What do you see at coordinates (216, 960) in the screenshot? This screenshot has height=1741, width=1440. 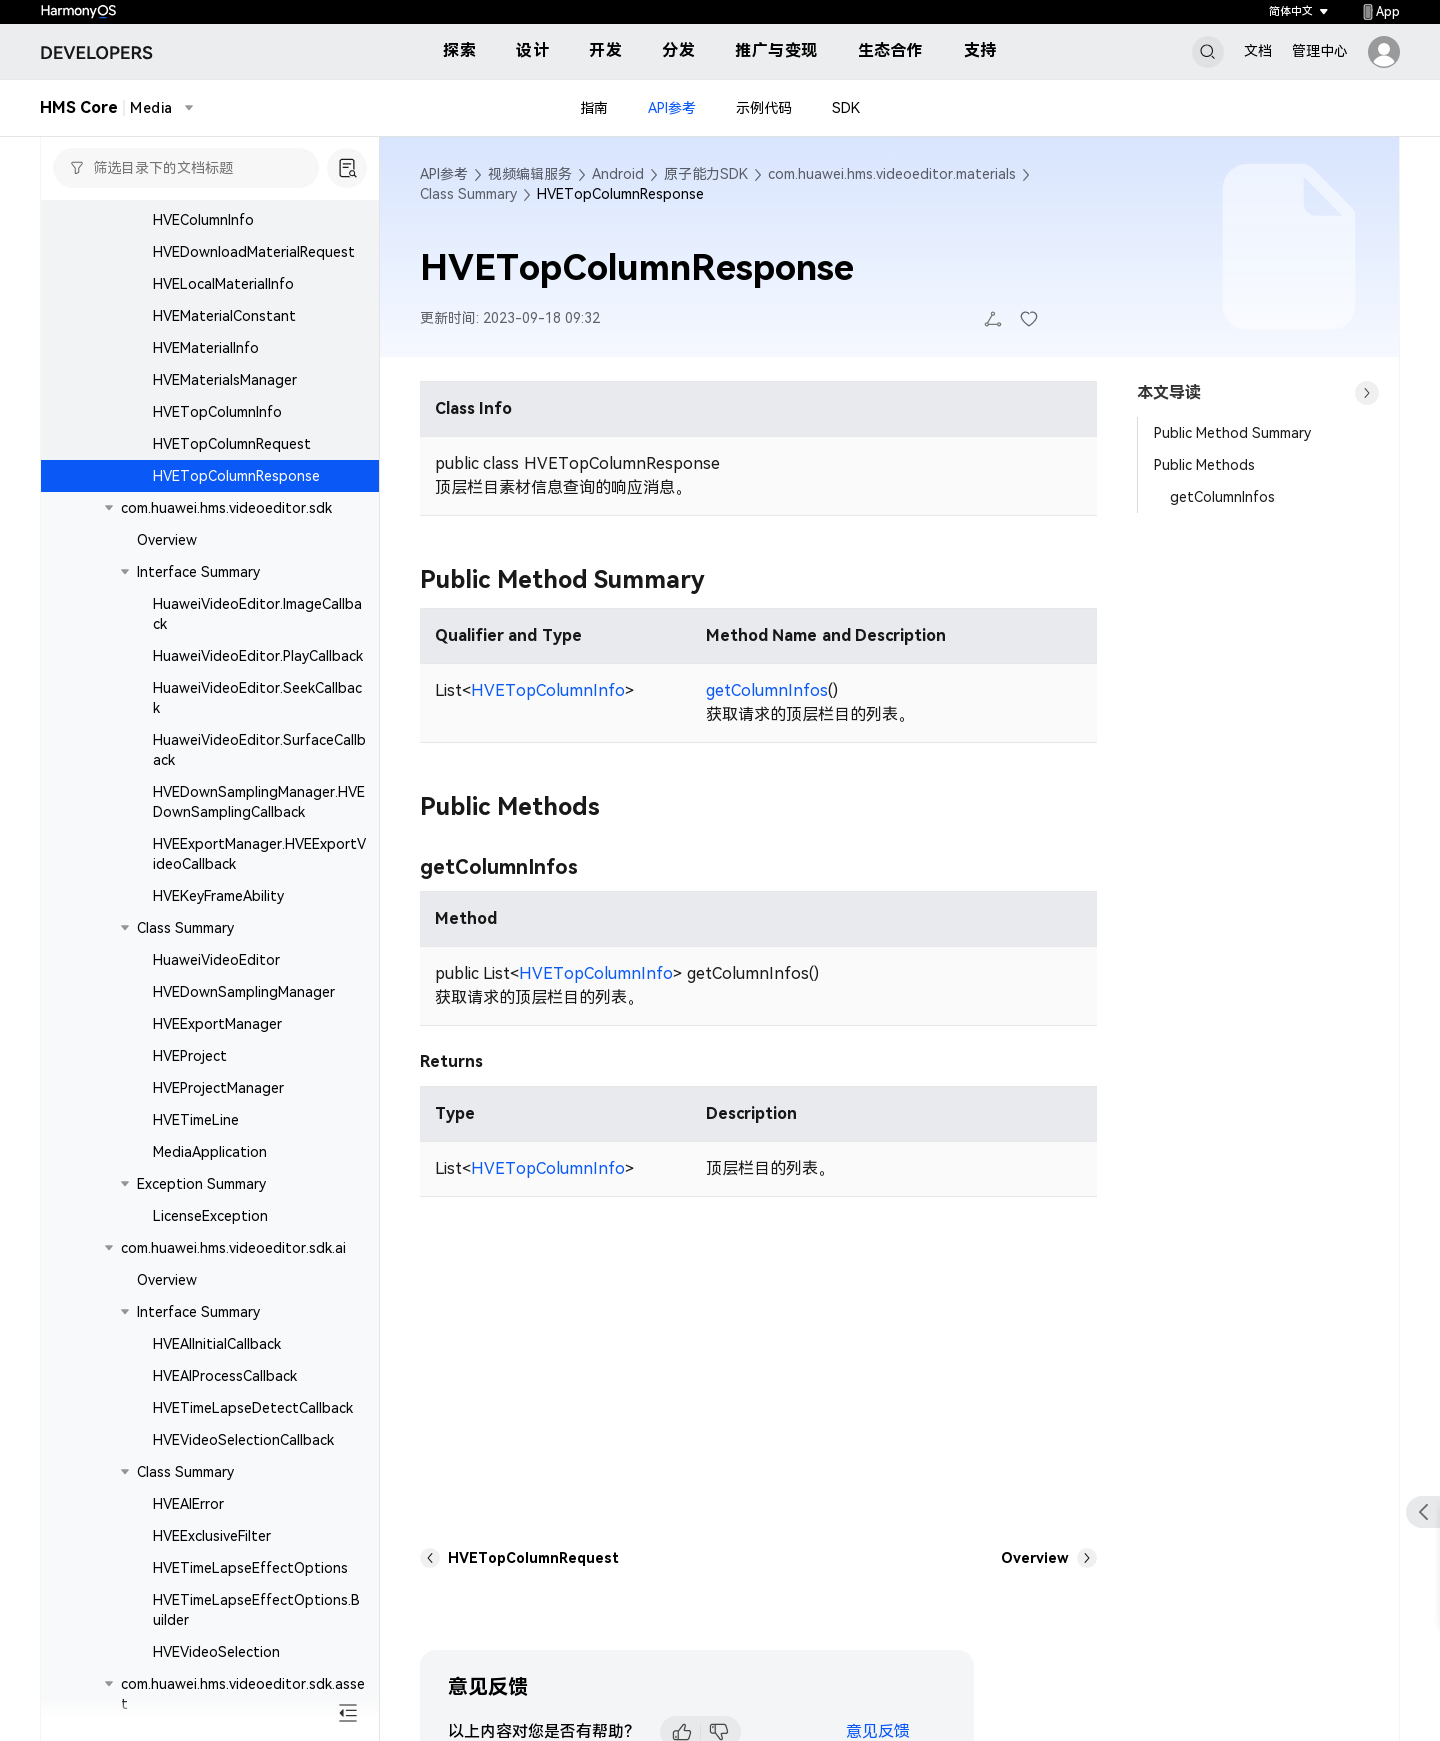 I see `HuaweiVideoEditor` at bounding box center [216, 960].